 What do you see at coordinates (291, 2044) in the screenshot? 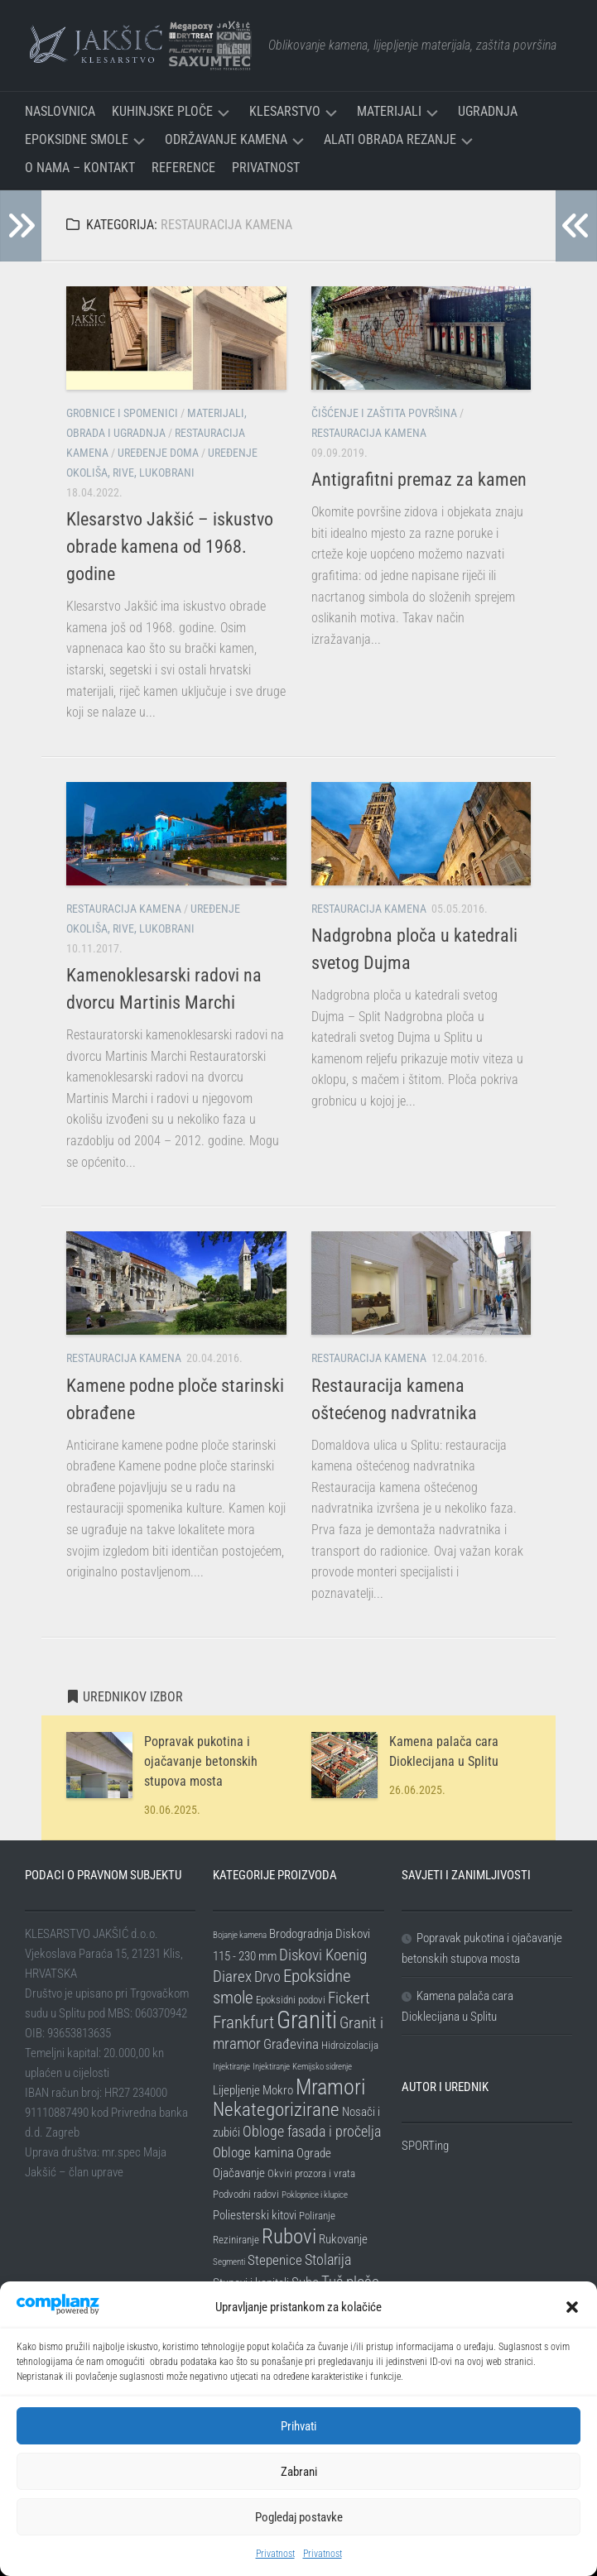
I see `Građevina [Građevina (4 stavke)]` at bounding box center [291, 2044].